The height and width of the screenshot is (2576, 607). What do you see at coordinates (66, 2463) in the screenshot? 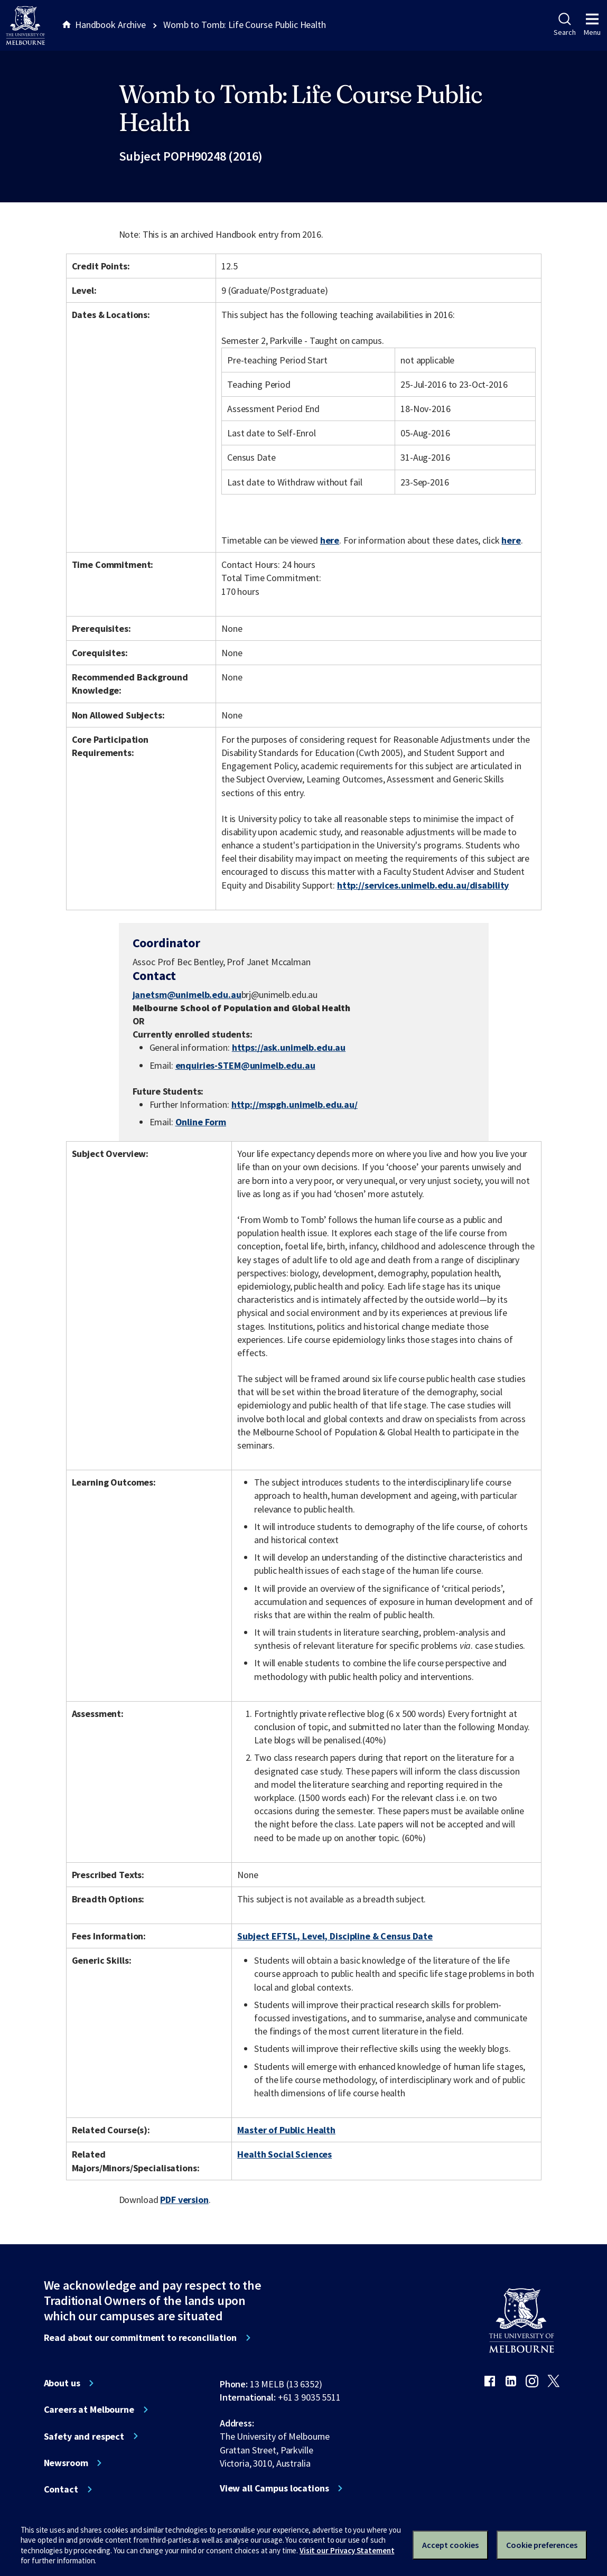
I see `Newsroom` at bounding box center [66, 2463].